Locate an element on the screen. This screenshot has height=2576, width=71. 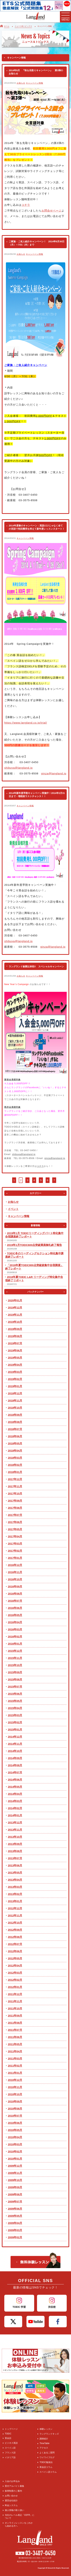
2018年07月 is located at coordinates (15, 1429).